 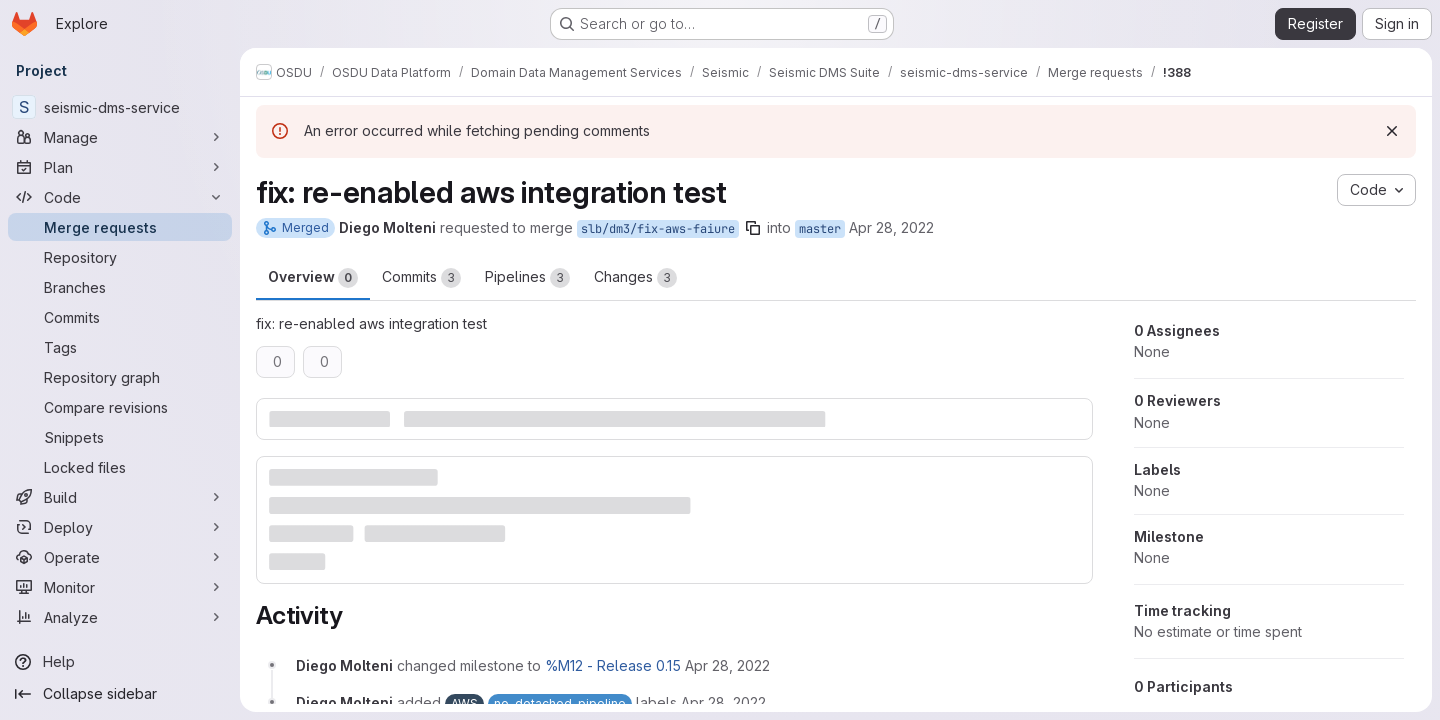 What do you see at coordinates (120, 437) in the screenshot?
I see `[Snippets]` at bounding box center [120, 437].